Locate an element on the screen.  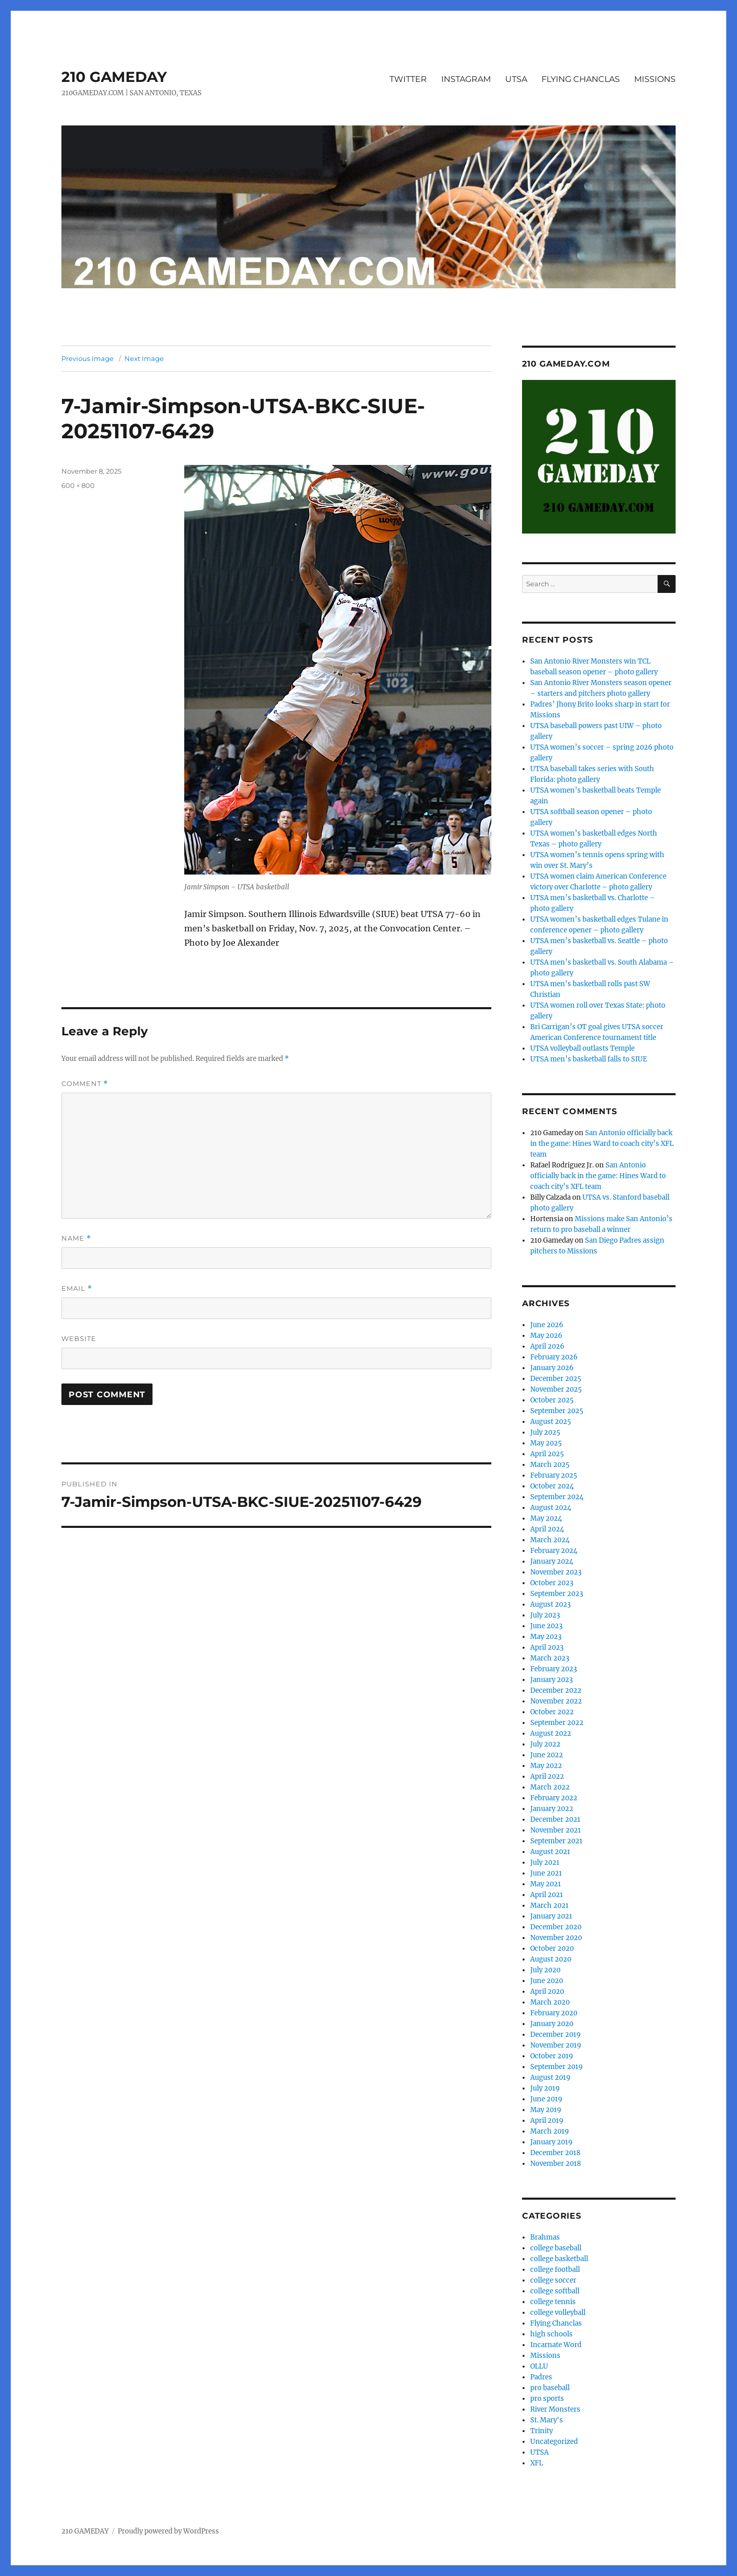
September 2025 is located at coordinates (556, 1411).